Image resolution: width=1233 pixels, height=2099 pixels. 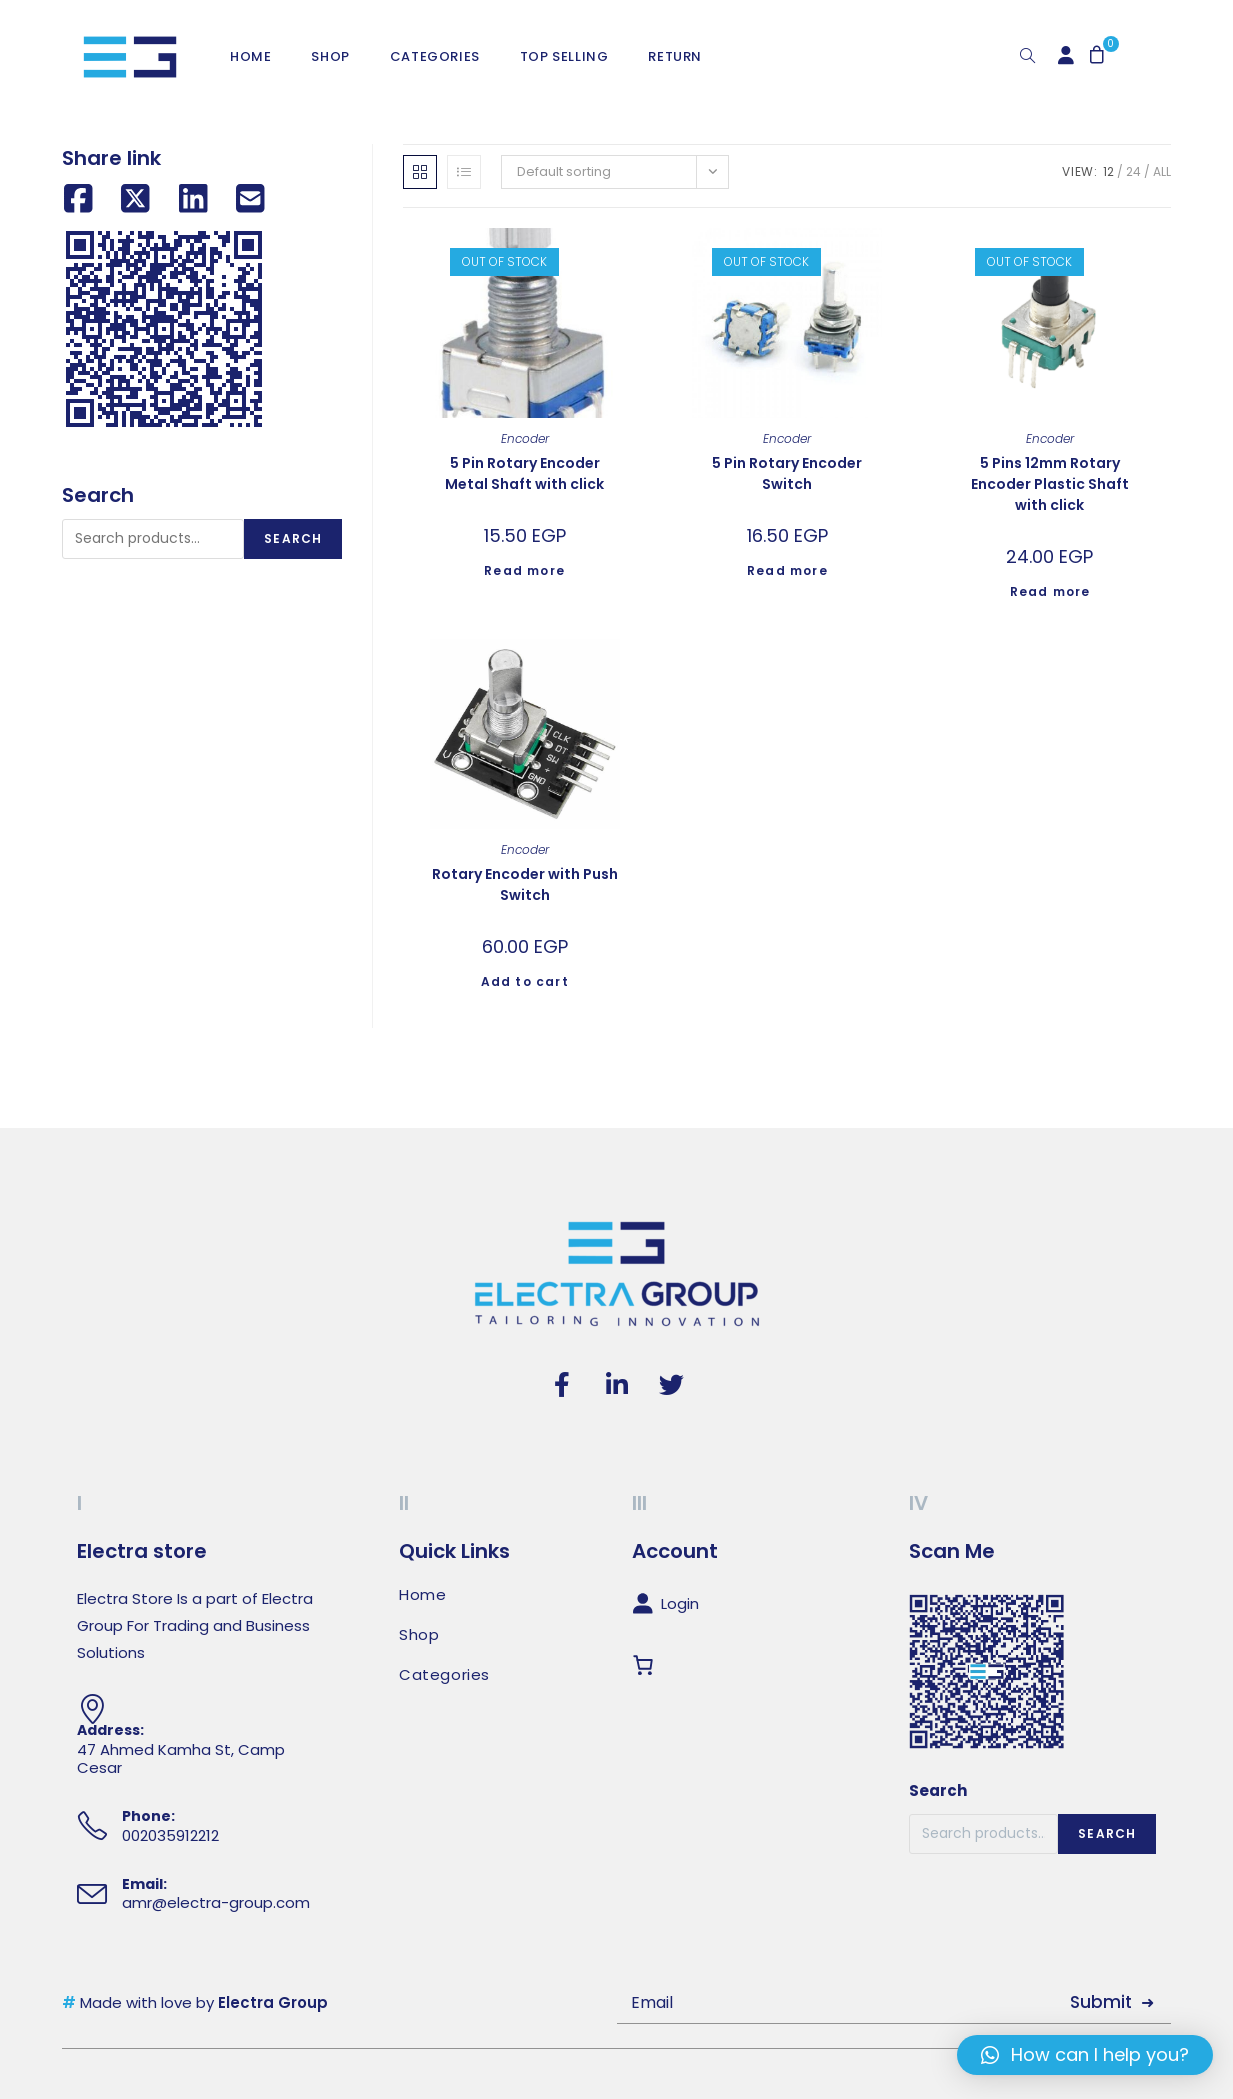 I want to click on 5 Pins 12mm Rotary Encoder Plastic Shaft with click, so click(x=1050, y=484).